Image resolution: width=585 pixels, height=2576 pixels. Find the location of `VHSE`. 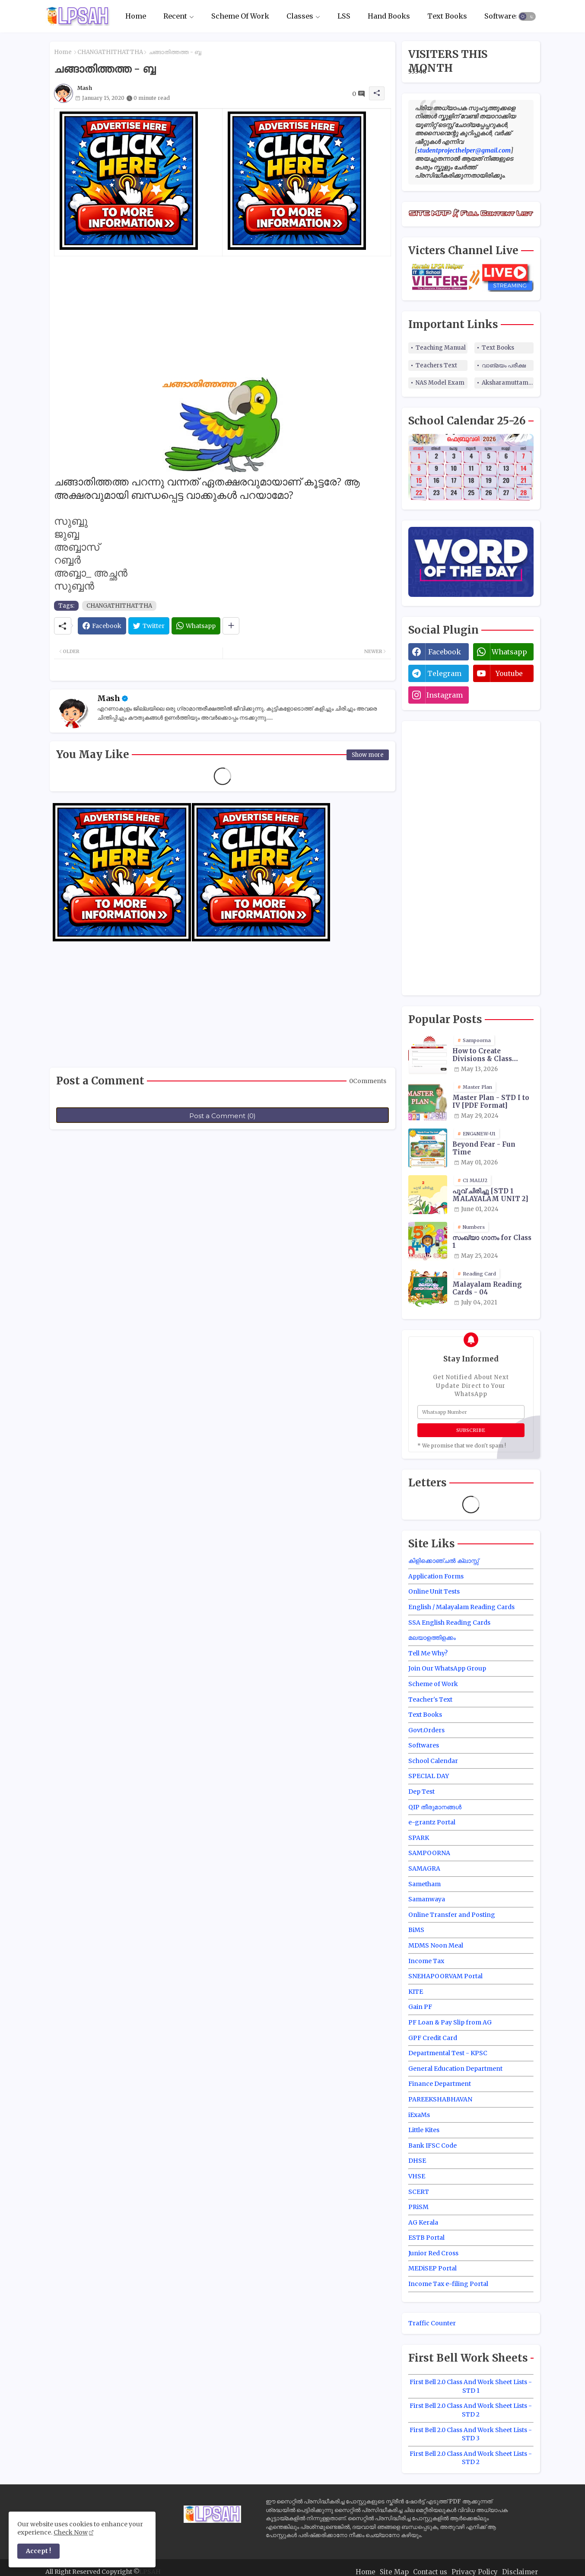

VHSE is located at coordinates (416, 2176).